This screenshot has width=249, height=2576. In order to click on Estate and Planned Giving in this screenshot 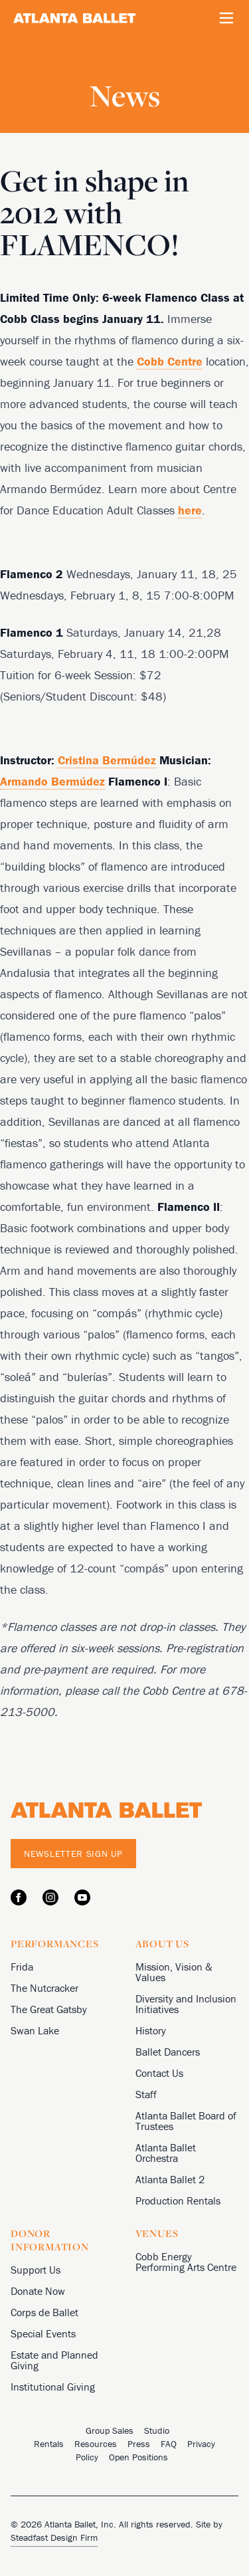, I will do `click(54, 2360)`.